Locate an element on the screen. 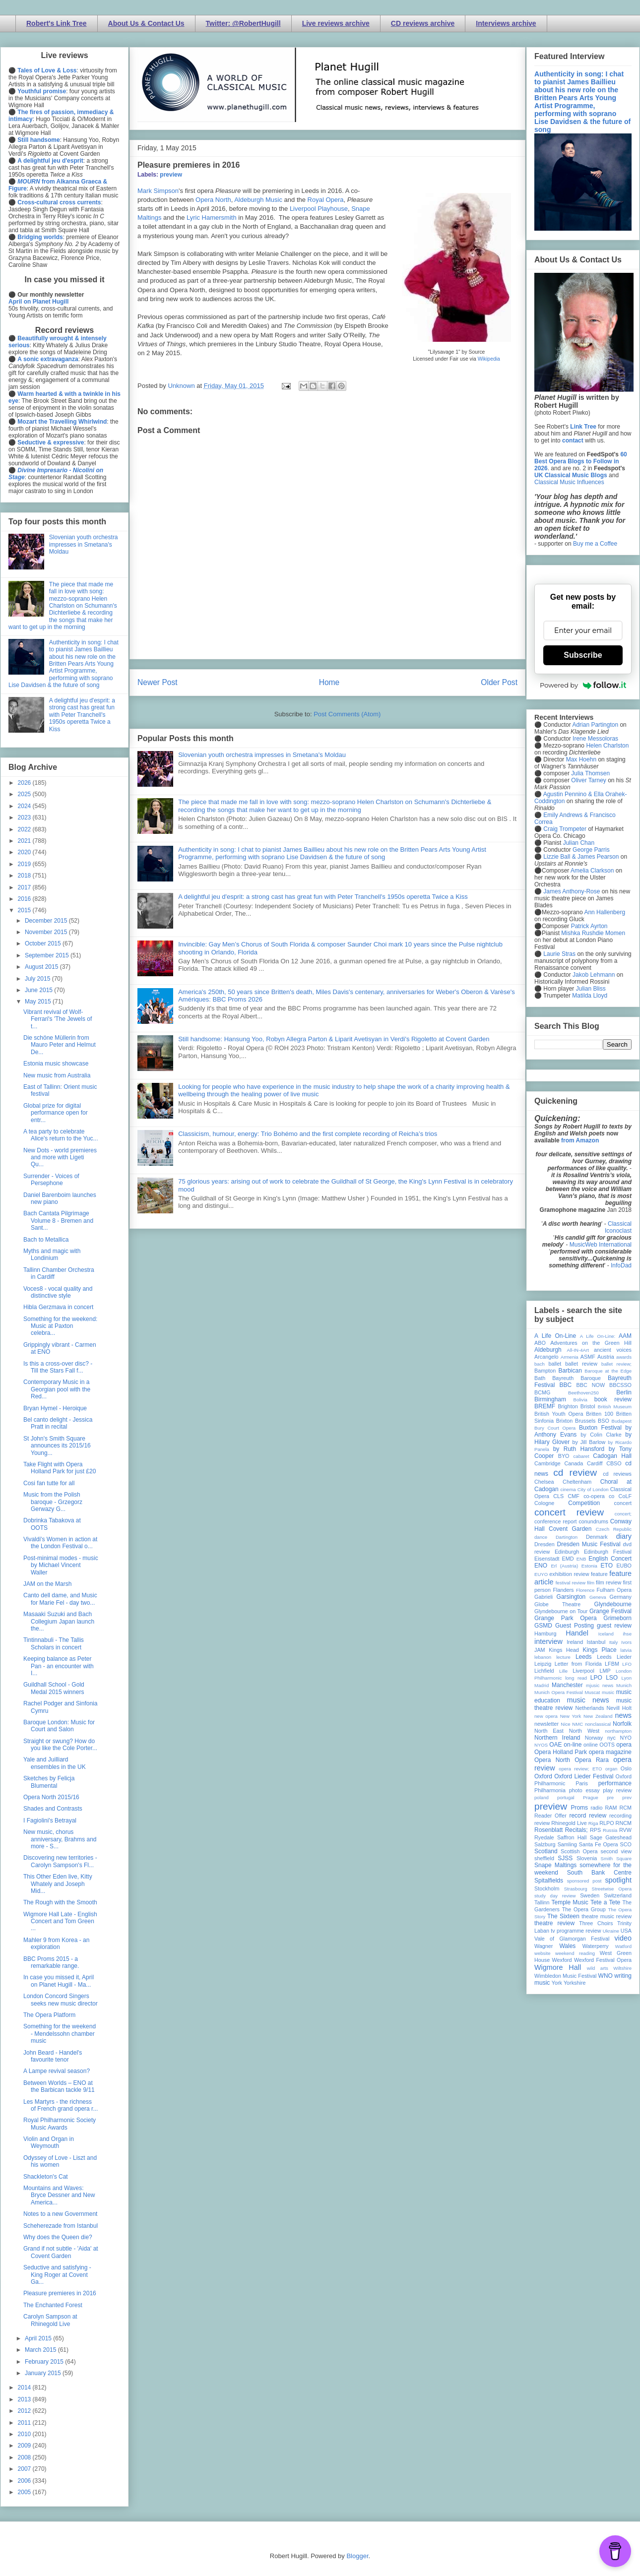 The image size is (640, 2576). LMP is located at coordinates (604, 1671).